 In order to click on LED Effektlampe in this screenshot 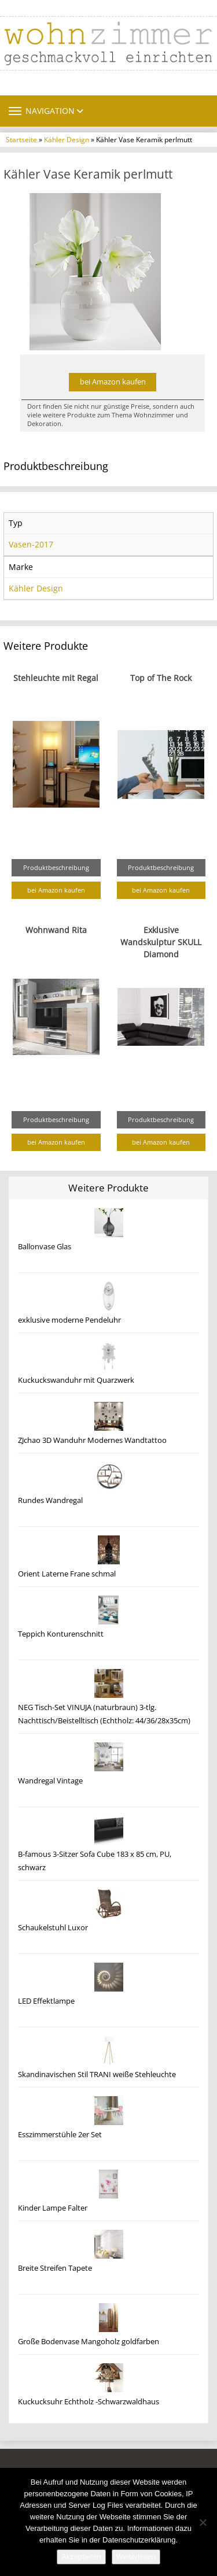, I will do `click(46, 2001)`.